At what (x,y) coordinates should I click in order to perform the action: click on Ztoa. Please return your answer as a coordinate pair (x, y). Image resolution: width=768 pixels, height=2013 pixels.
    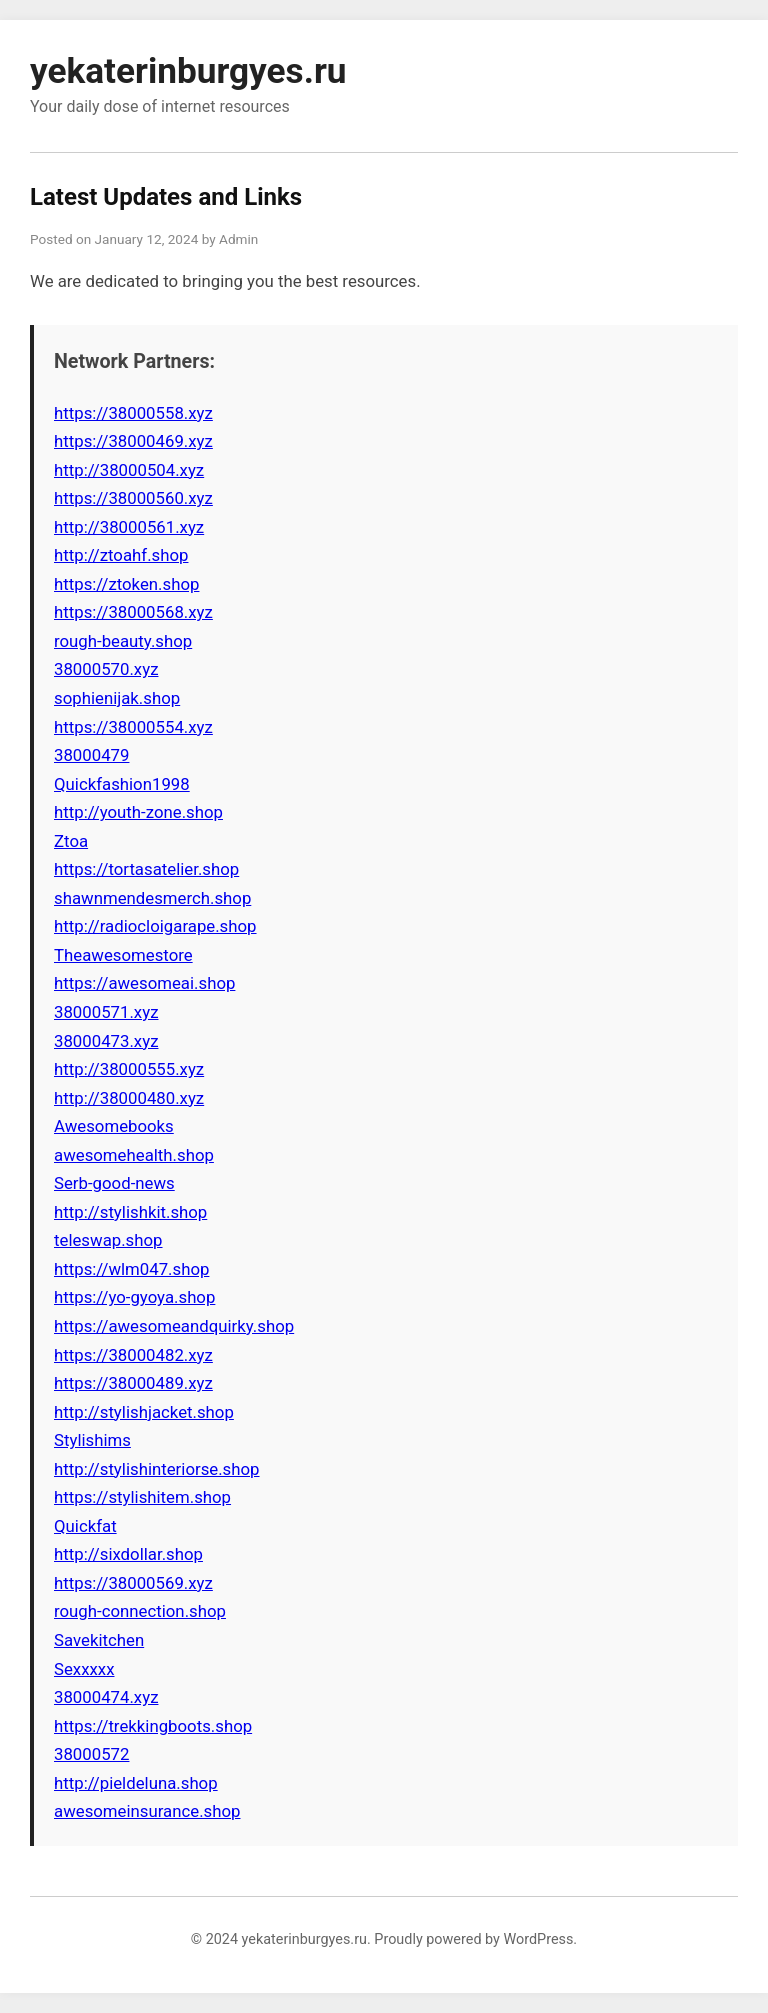
    Looking at the image, I should click on (71, 841).